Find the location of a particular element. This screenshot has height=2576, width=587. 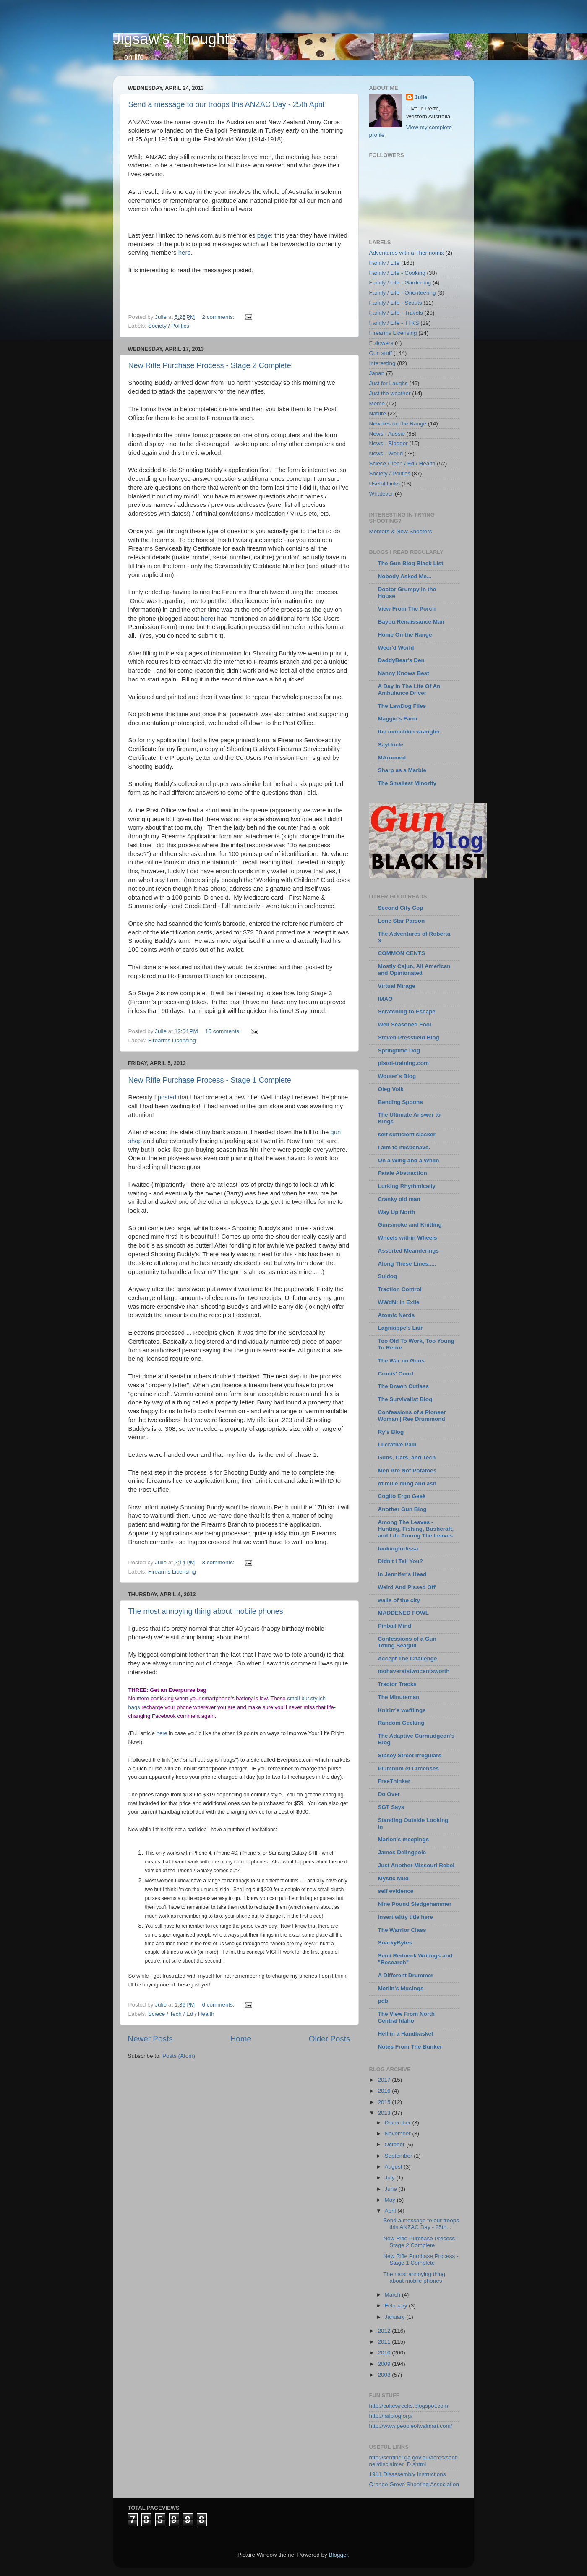

Family / Life - TTKS is located at coordinates (394, 323).